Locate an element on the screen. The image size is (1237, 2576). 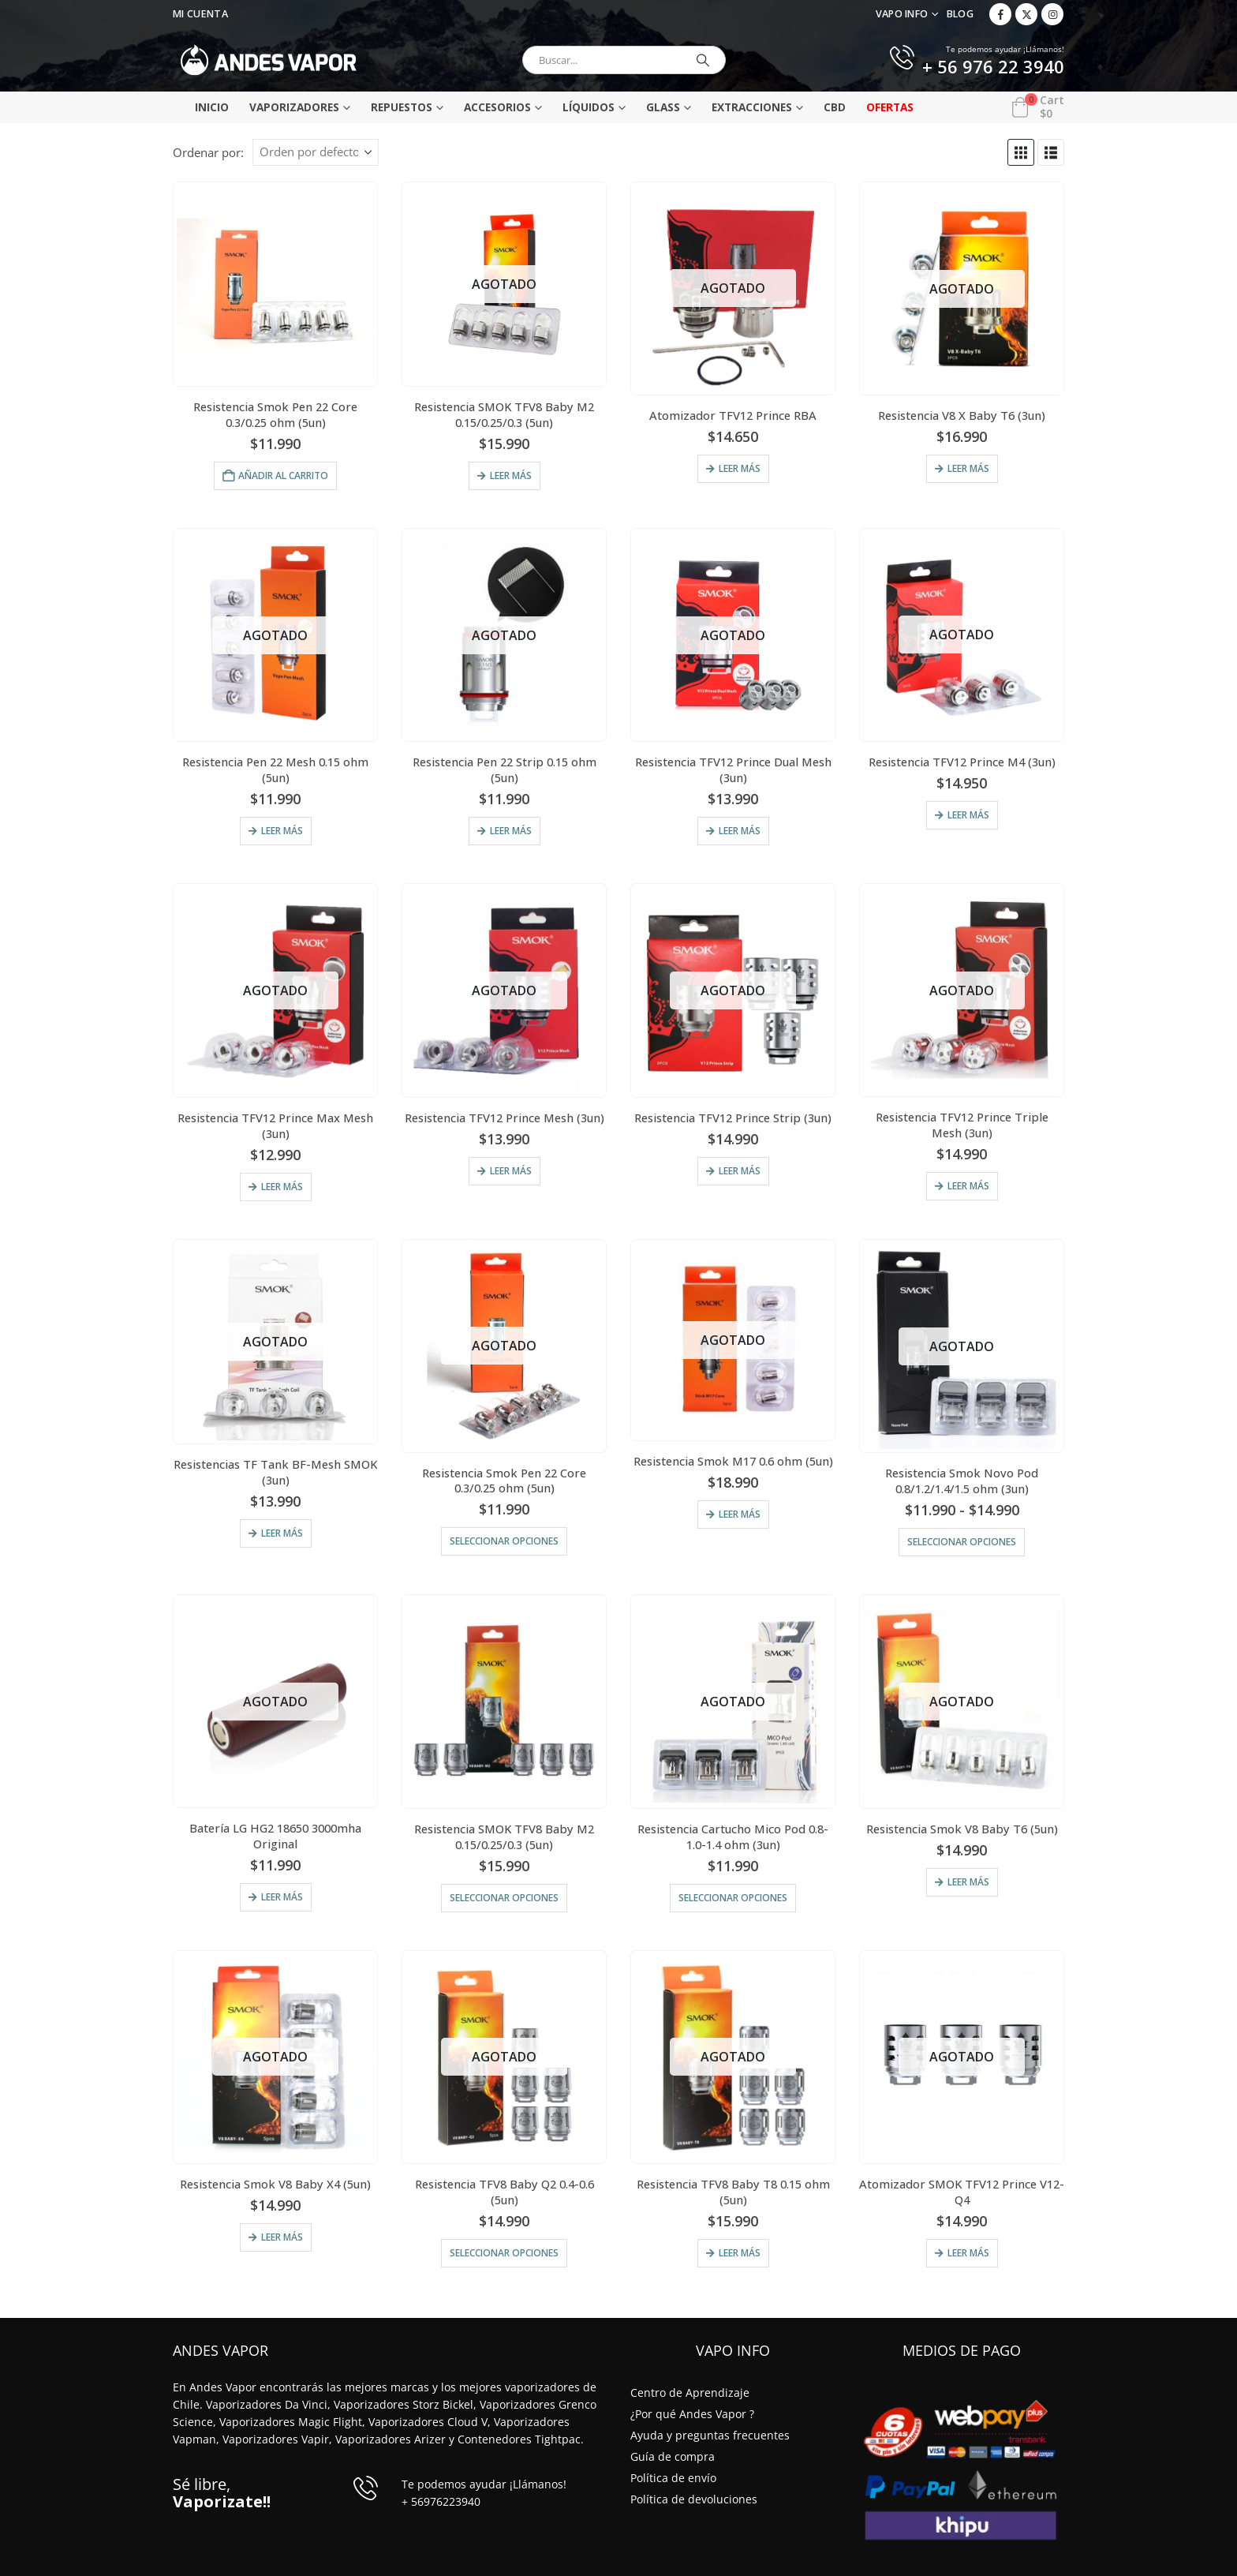
Seleccionar opciones [Elige las opciones para “Resistencia SMOK TFV8 Baby M2 0.15/0.25/0.3 (5un)”] is located at coordinates (504, 1897).